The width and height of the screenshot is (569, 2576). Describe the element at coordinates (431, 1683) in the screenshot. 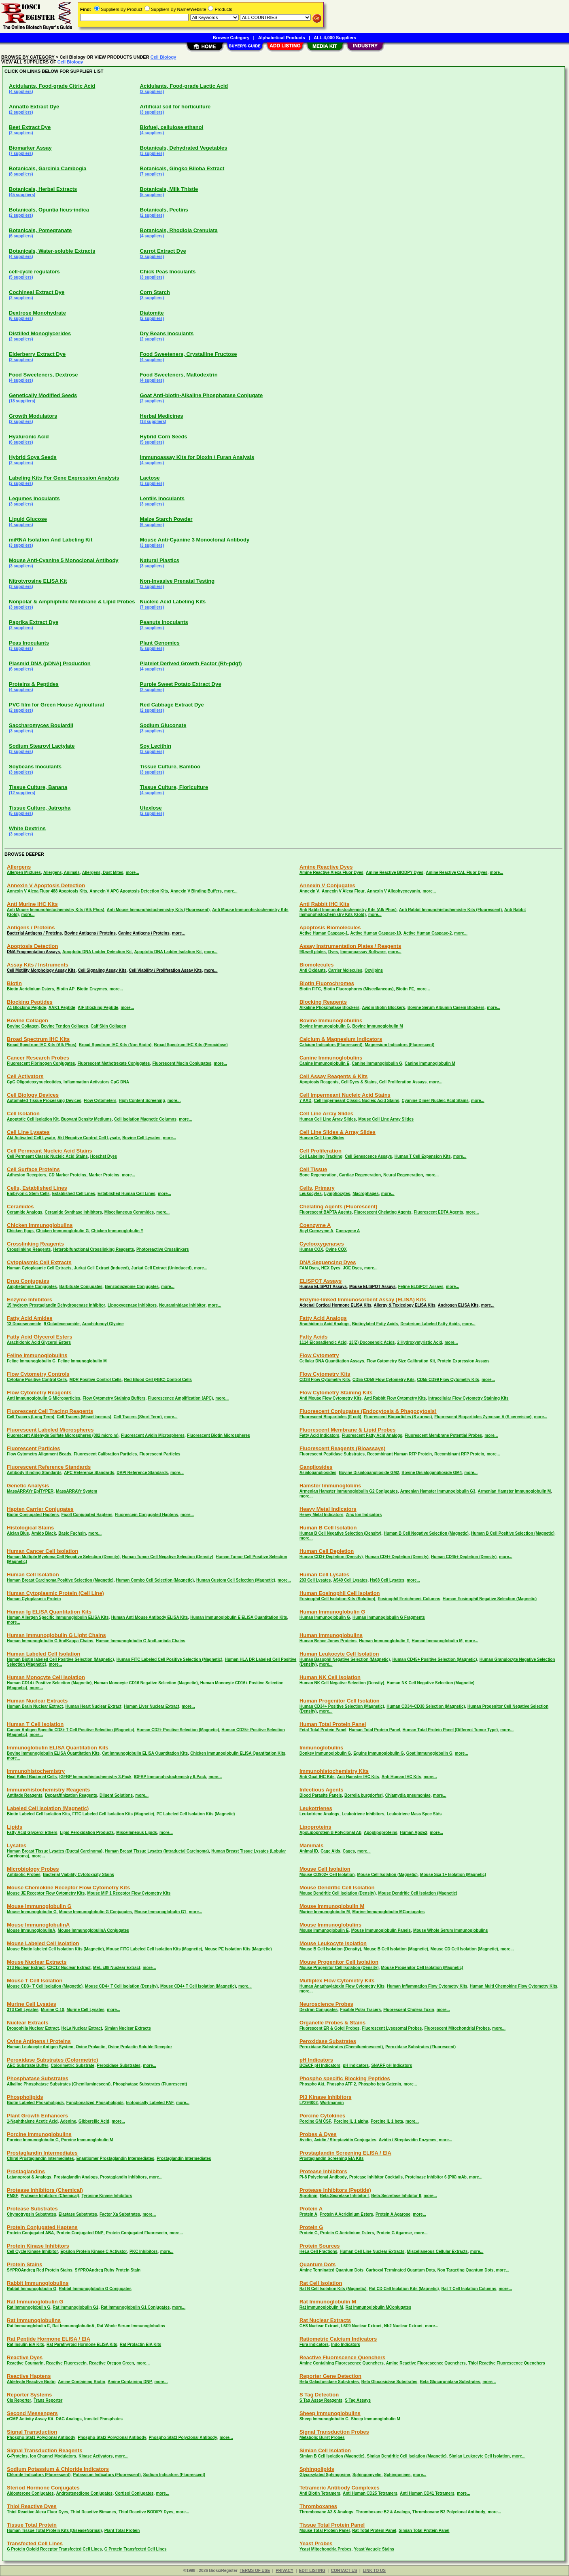

I see `Human NK Cell Negative Selection (Magnetic)` at that location.